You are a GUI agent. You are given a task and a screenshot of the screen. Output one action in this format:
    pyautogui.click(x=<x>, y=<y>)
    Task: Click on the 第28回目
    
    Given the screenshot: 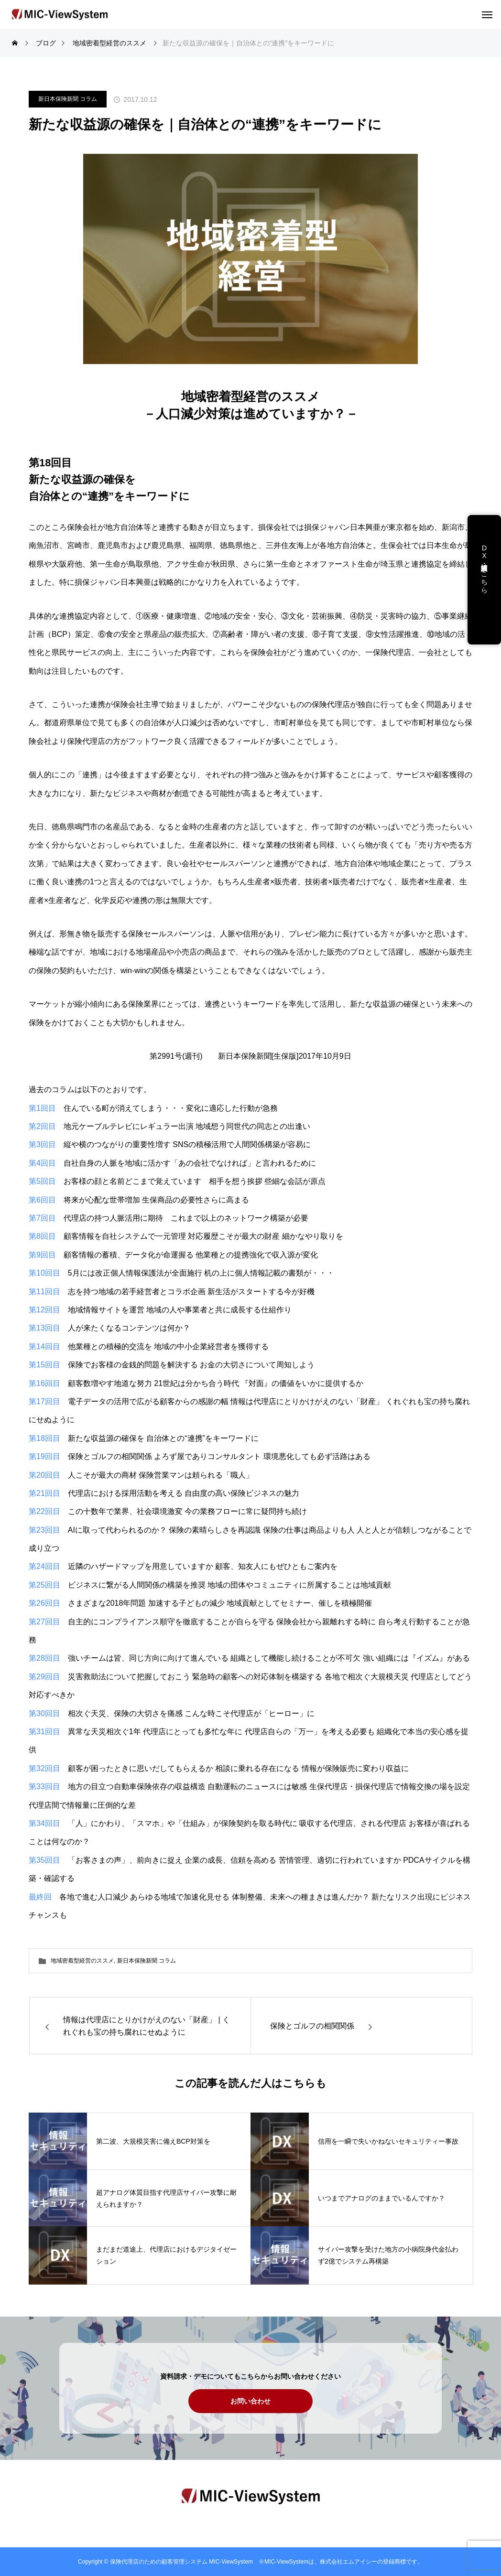 What is the action you would take?
    pyautogui.click(x=44, y=1658)
    